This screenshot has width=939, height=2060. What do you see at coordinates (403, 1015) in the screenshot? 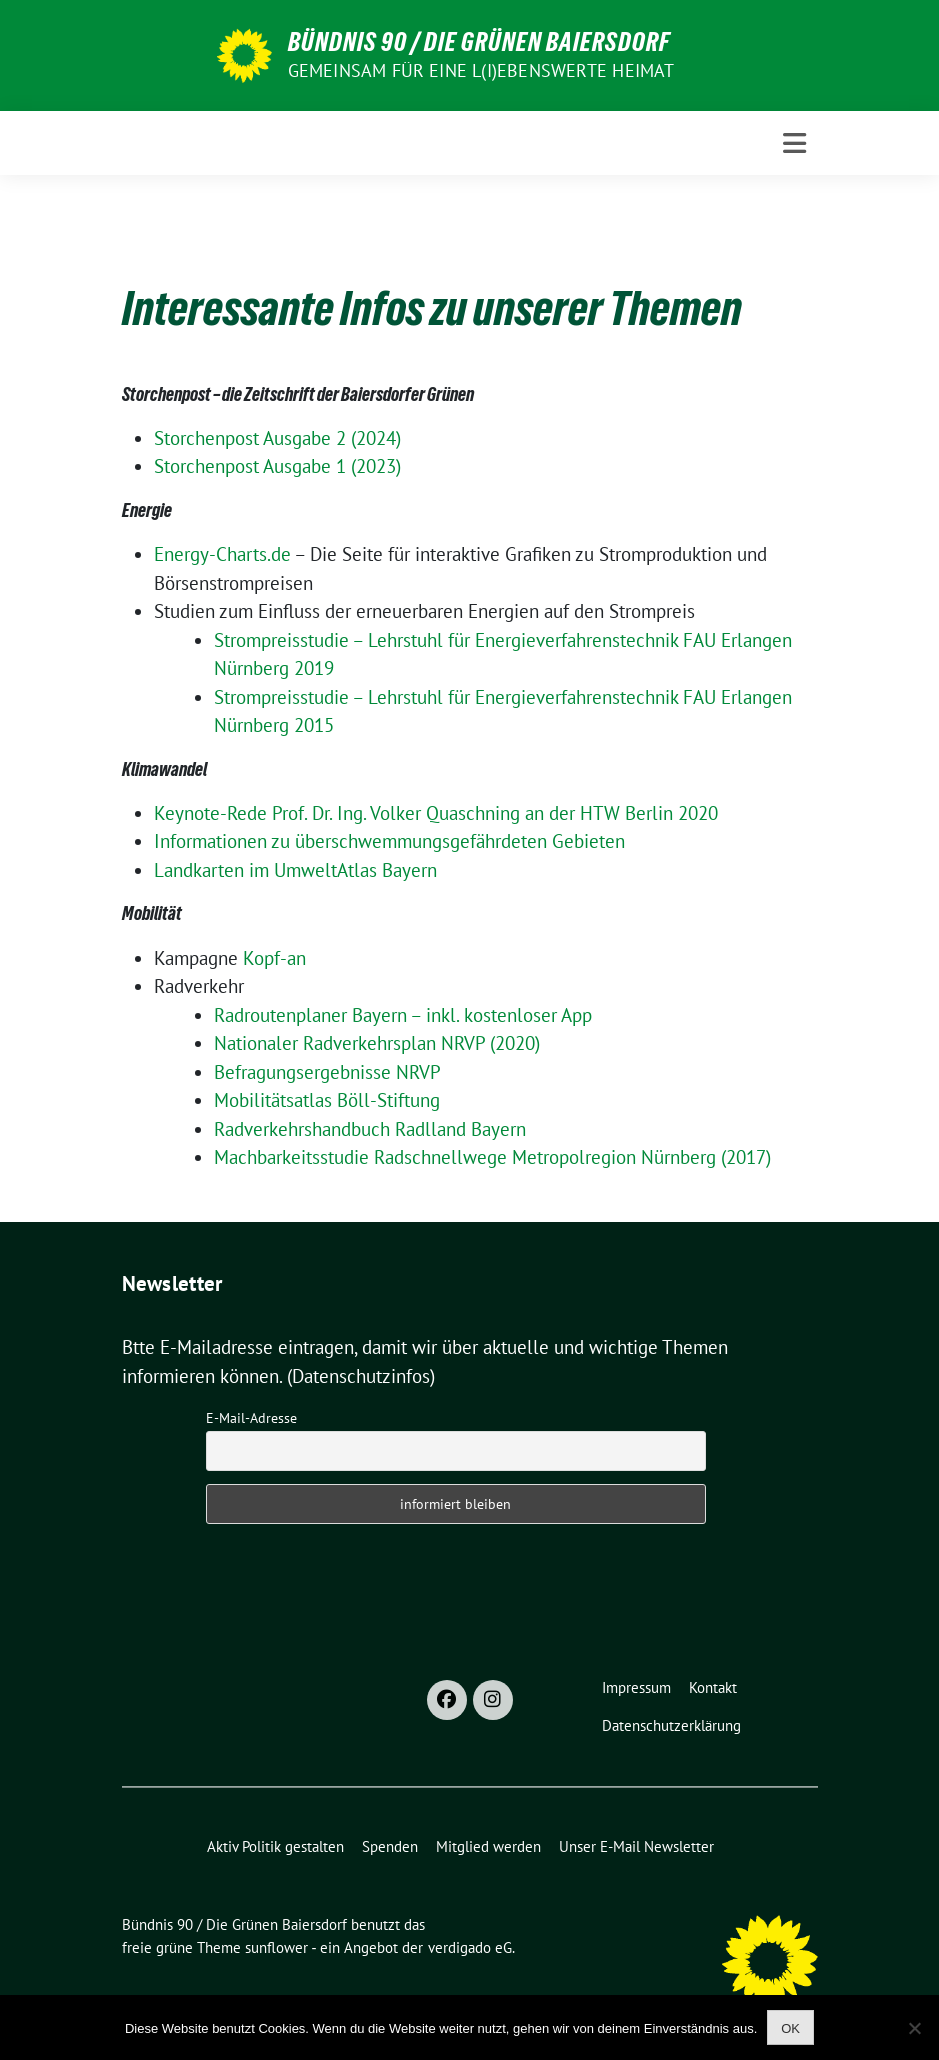
I see `Radroutenplaner Bayern – inkl. kostenloser App` at bounding box center [403, 1015].